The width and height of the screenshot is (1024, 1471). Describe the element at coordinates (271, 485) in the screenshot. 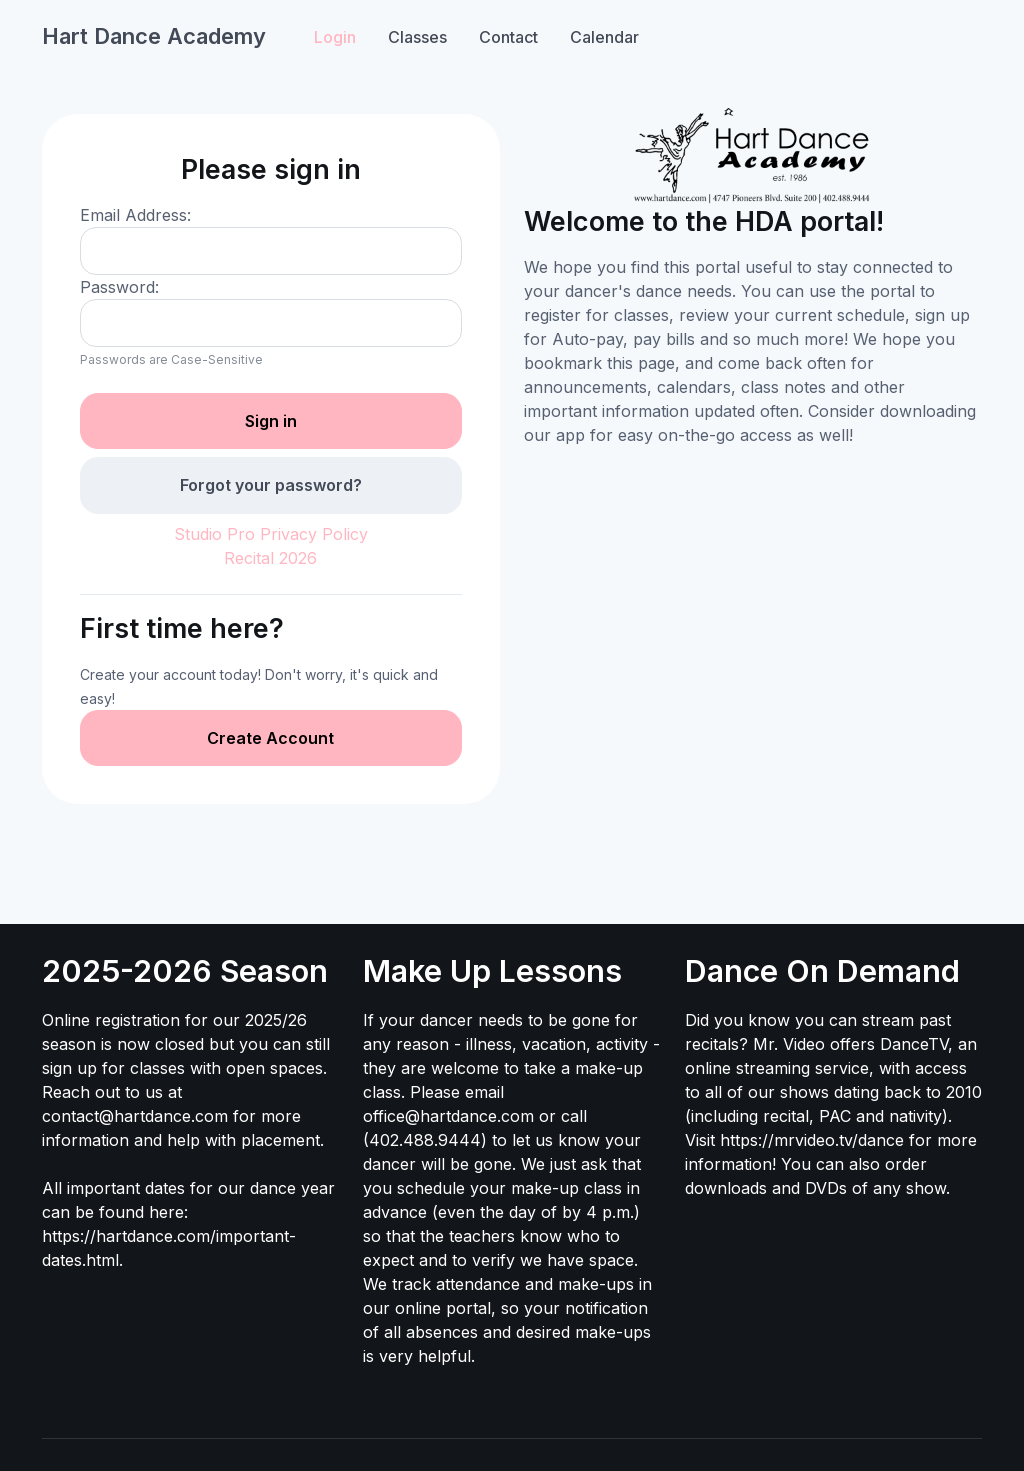

I see `Forgot your password?` at that location.